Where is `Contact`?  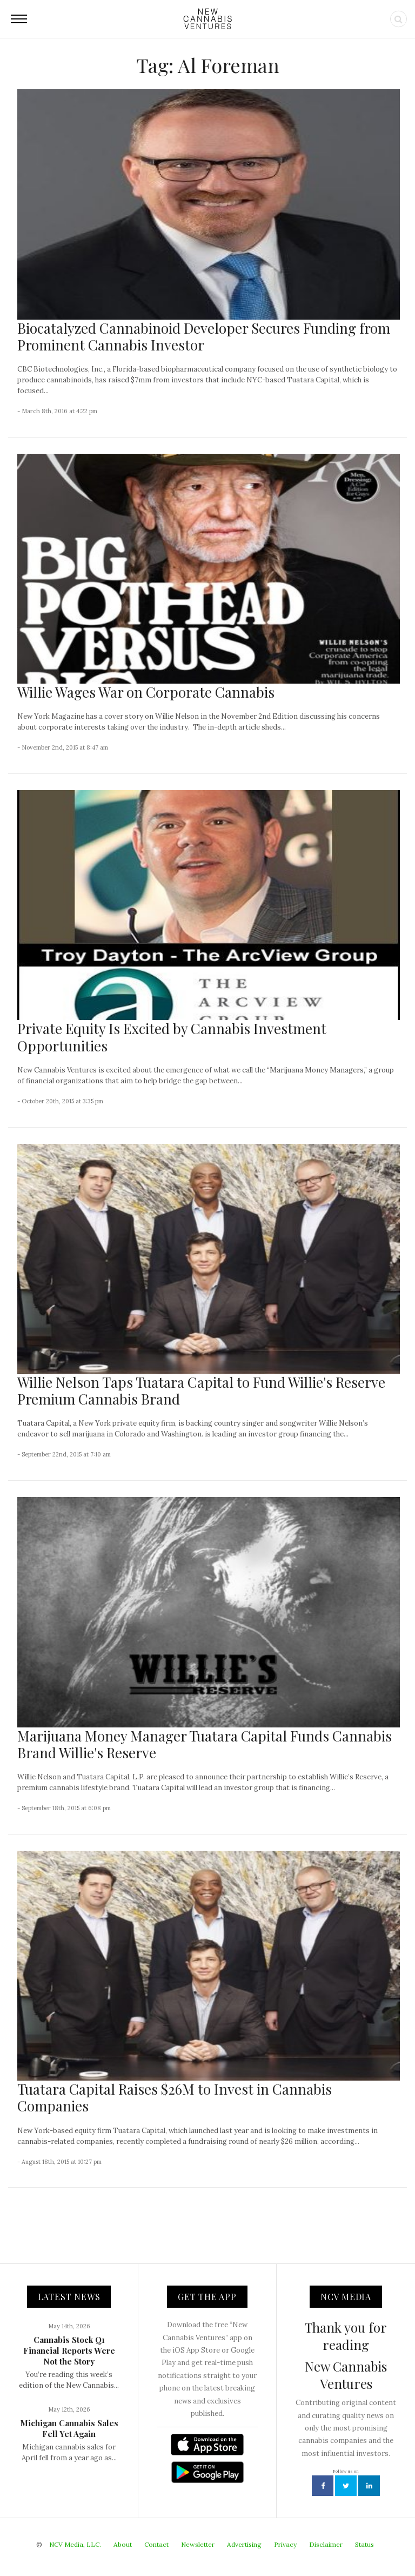
Contact is located at coordinates (156, 2544).